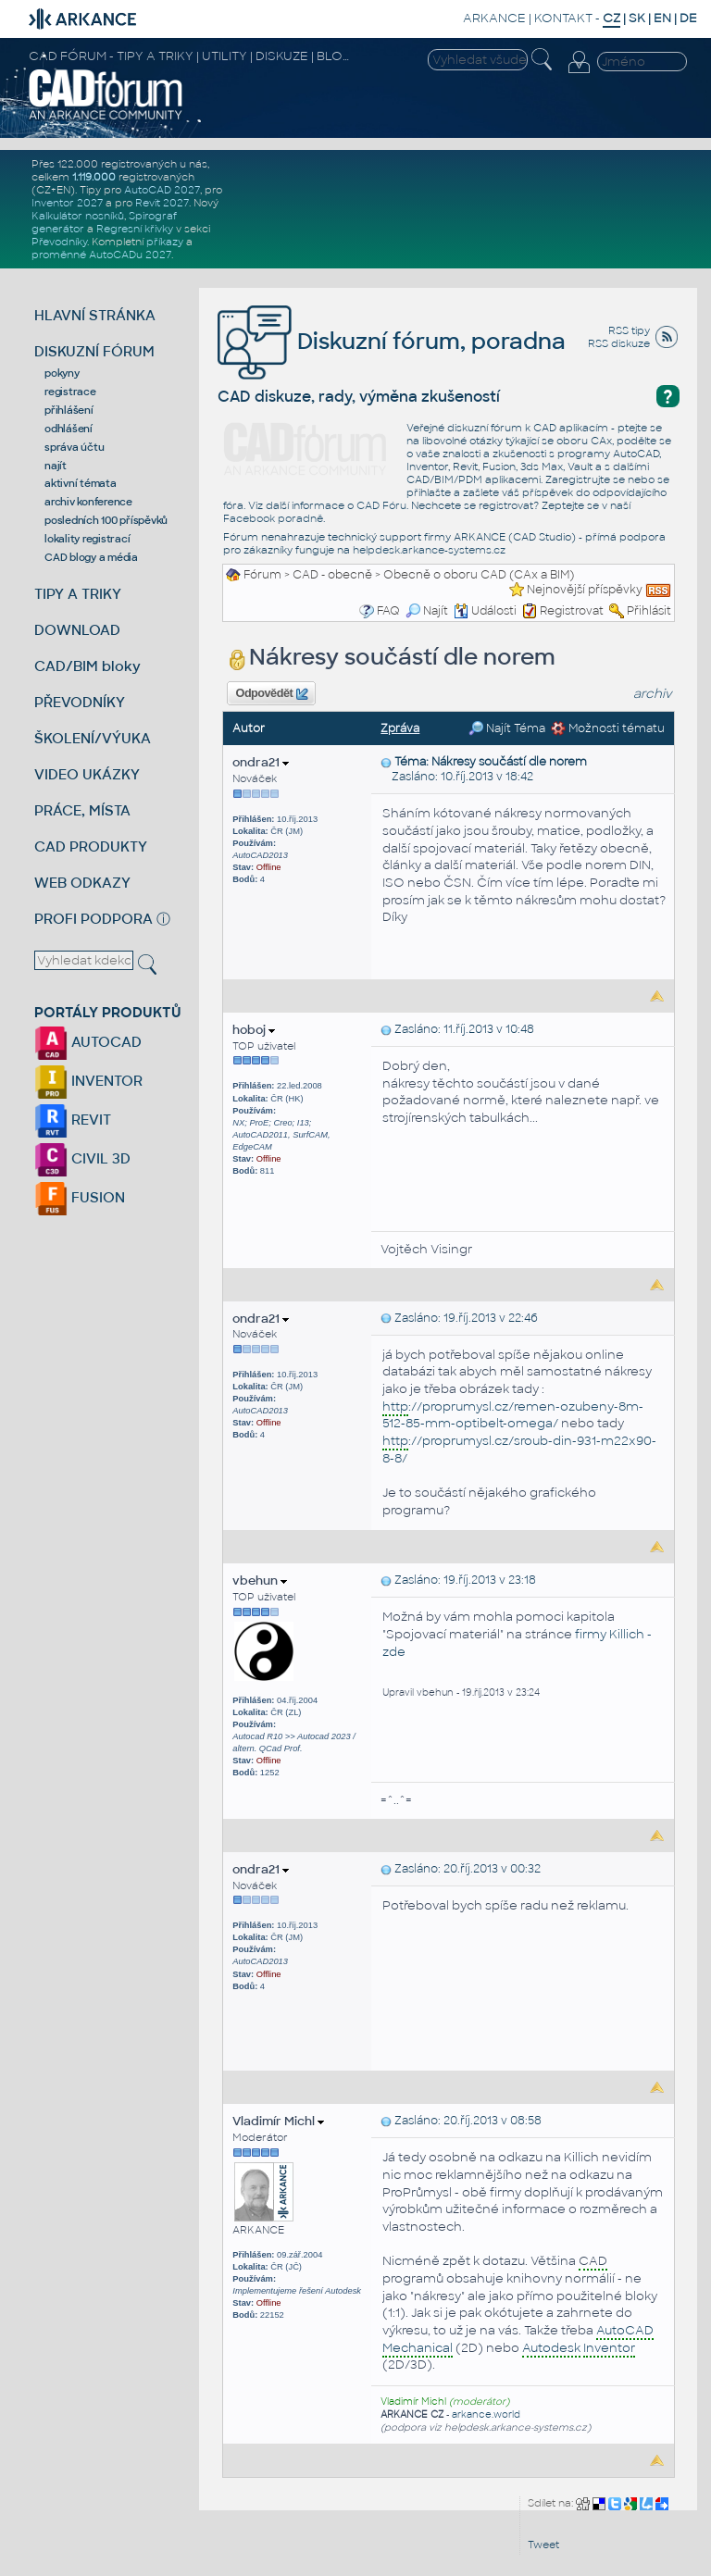 Image resolution: width=711 pixels, height=2576 pixels. What do you see at coordinates (429, 549) in the screenshot?
I see `helpdesk.arkance-systems.cz` at bounding box center [429, 549].